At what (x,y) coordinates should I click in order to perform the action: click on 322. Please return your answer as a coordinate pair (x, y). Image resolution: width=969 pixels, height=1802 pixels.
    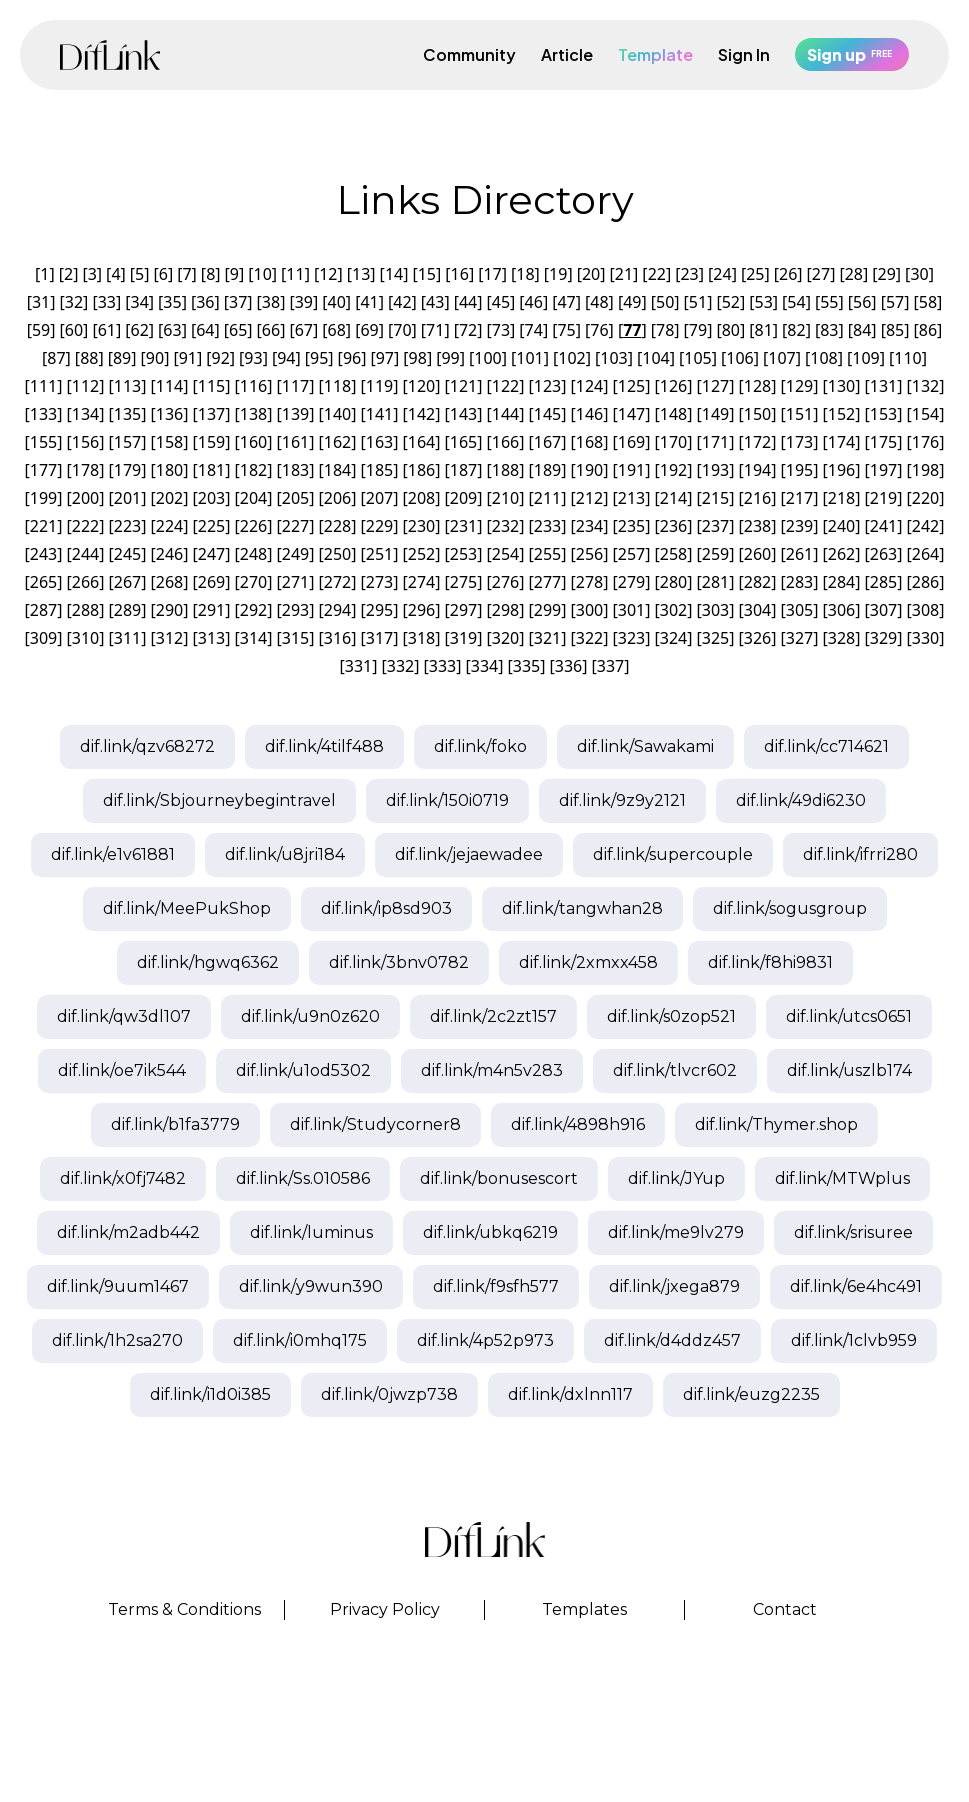
    Looking at the image, I should click on (589, 638).